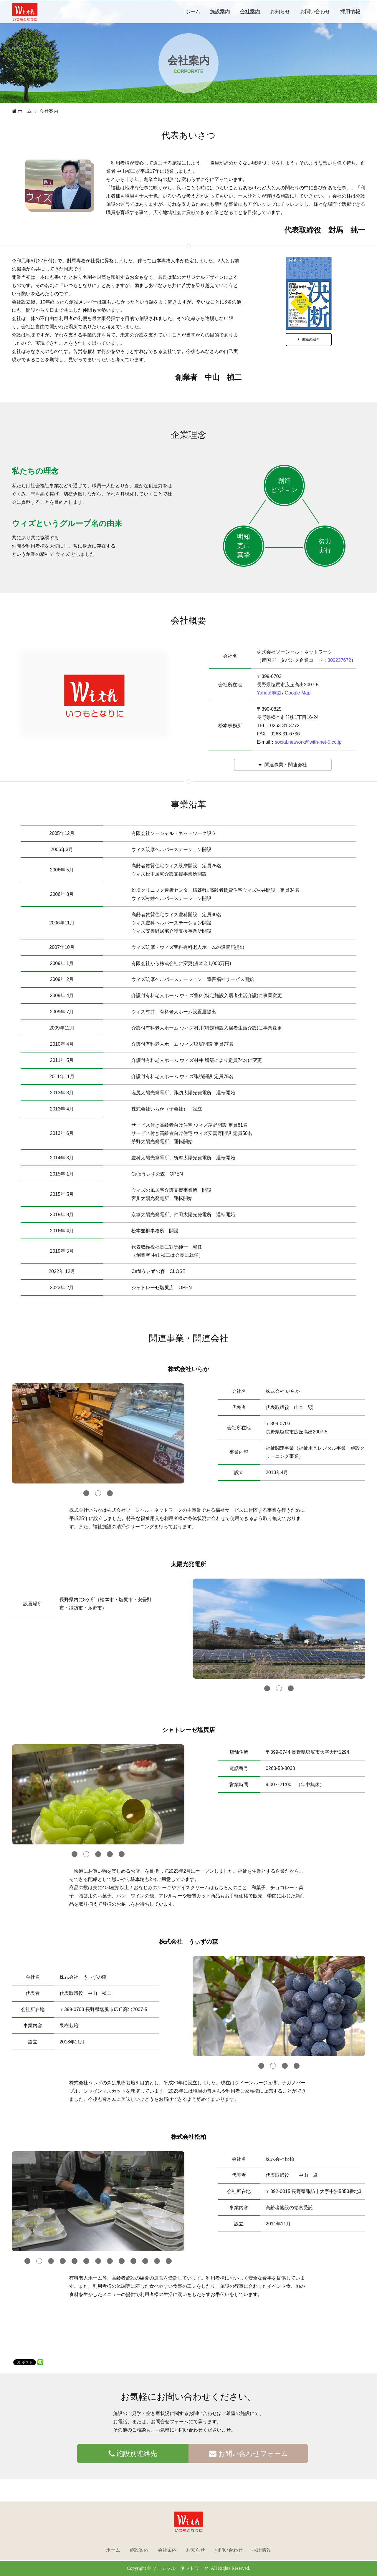  What do you see at coordinates (192, 11) in the screenshot?
I see `ホーム` at bounding box center [192, 11].